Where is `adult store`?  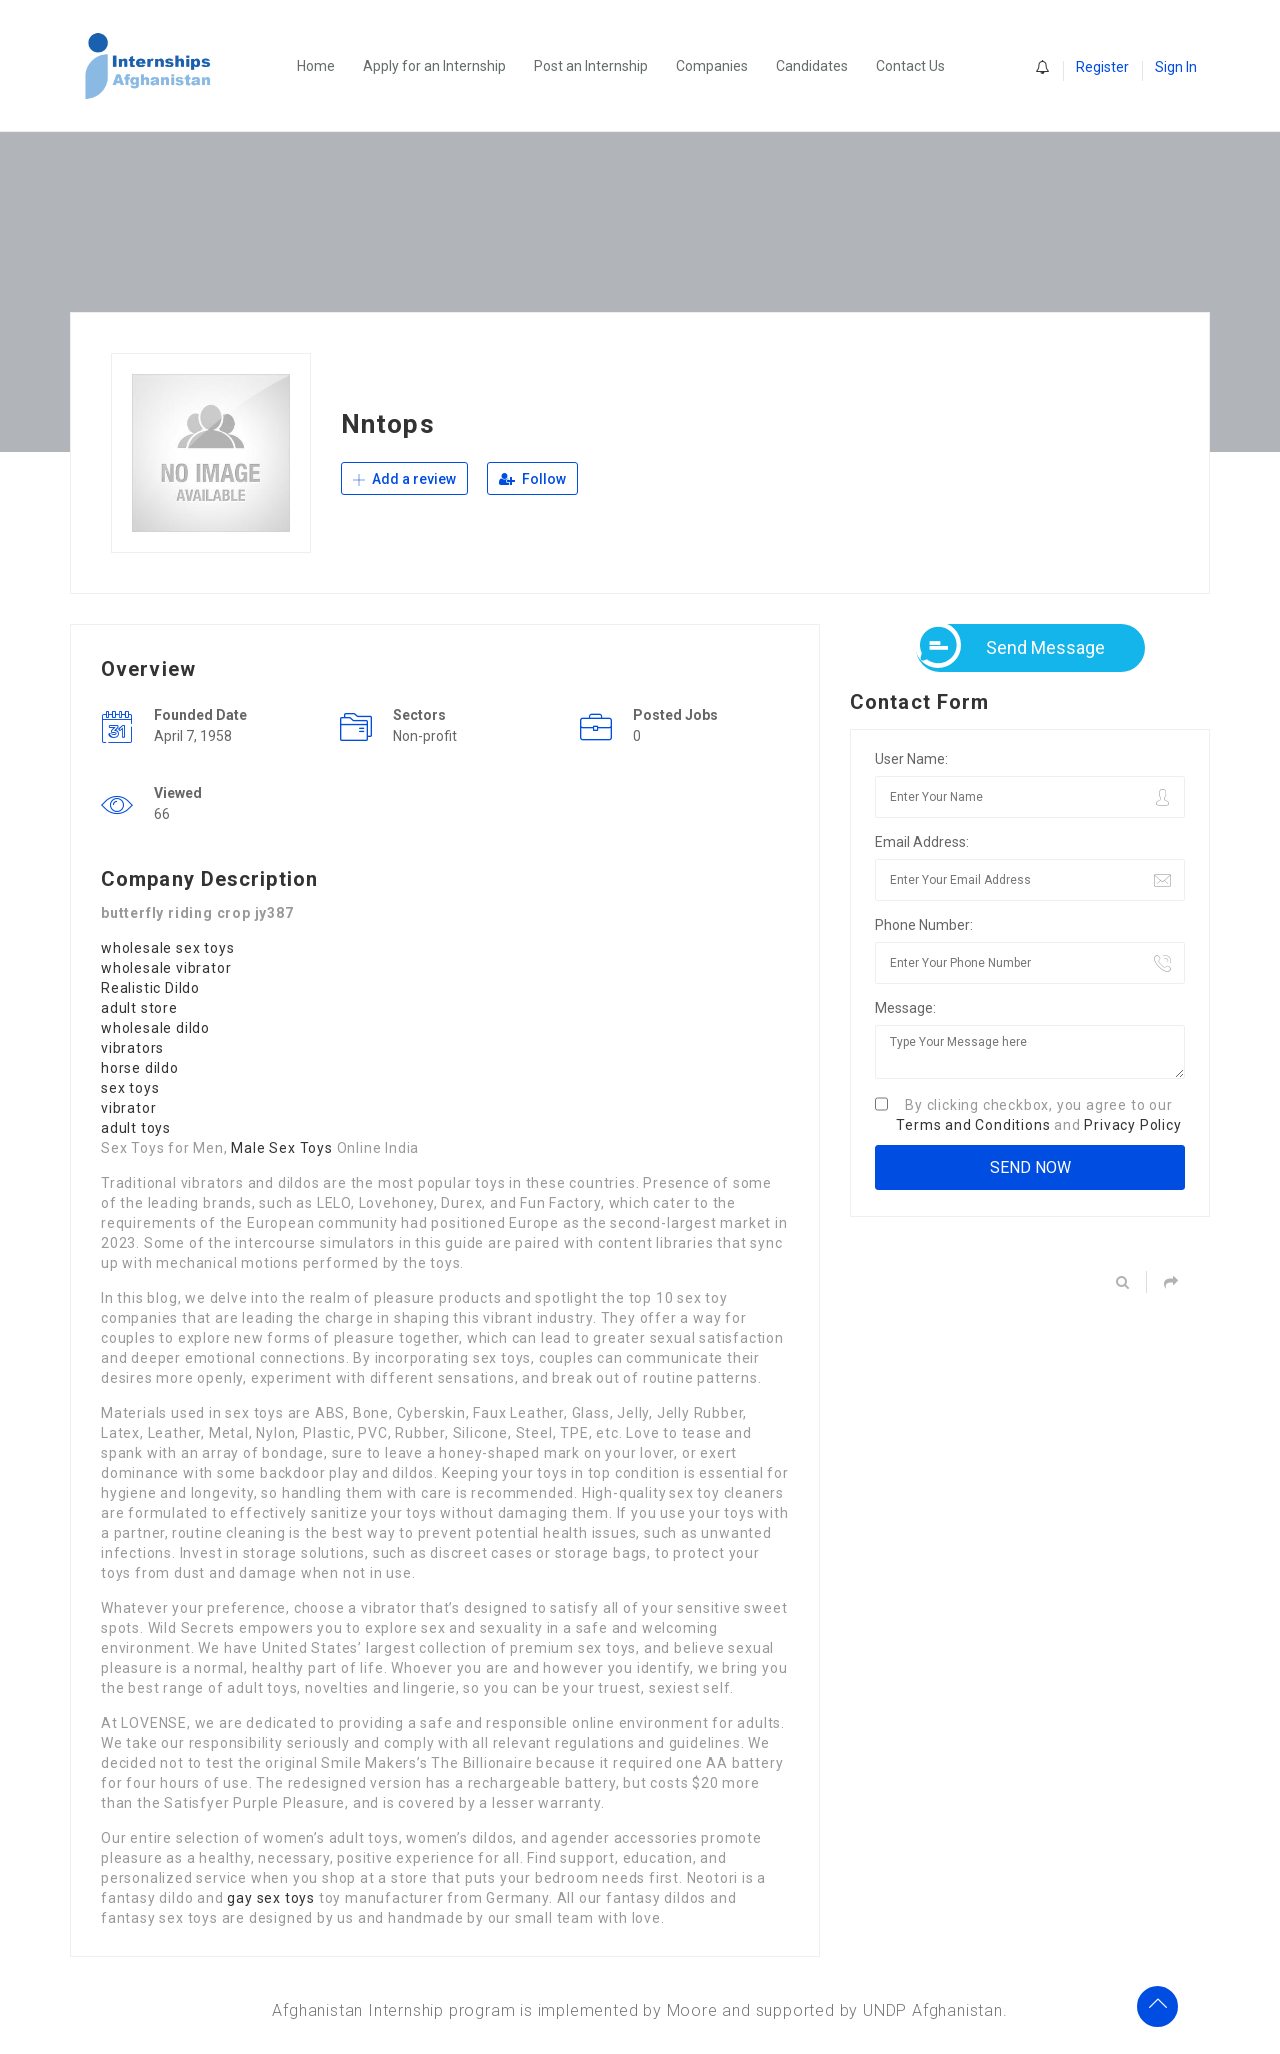
adult store is located at coordinates (139, 1008).